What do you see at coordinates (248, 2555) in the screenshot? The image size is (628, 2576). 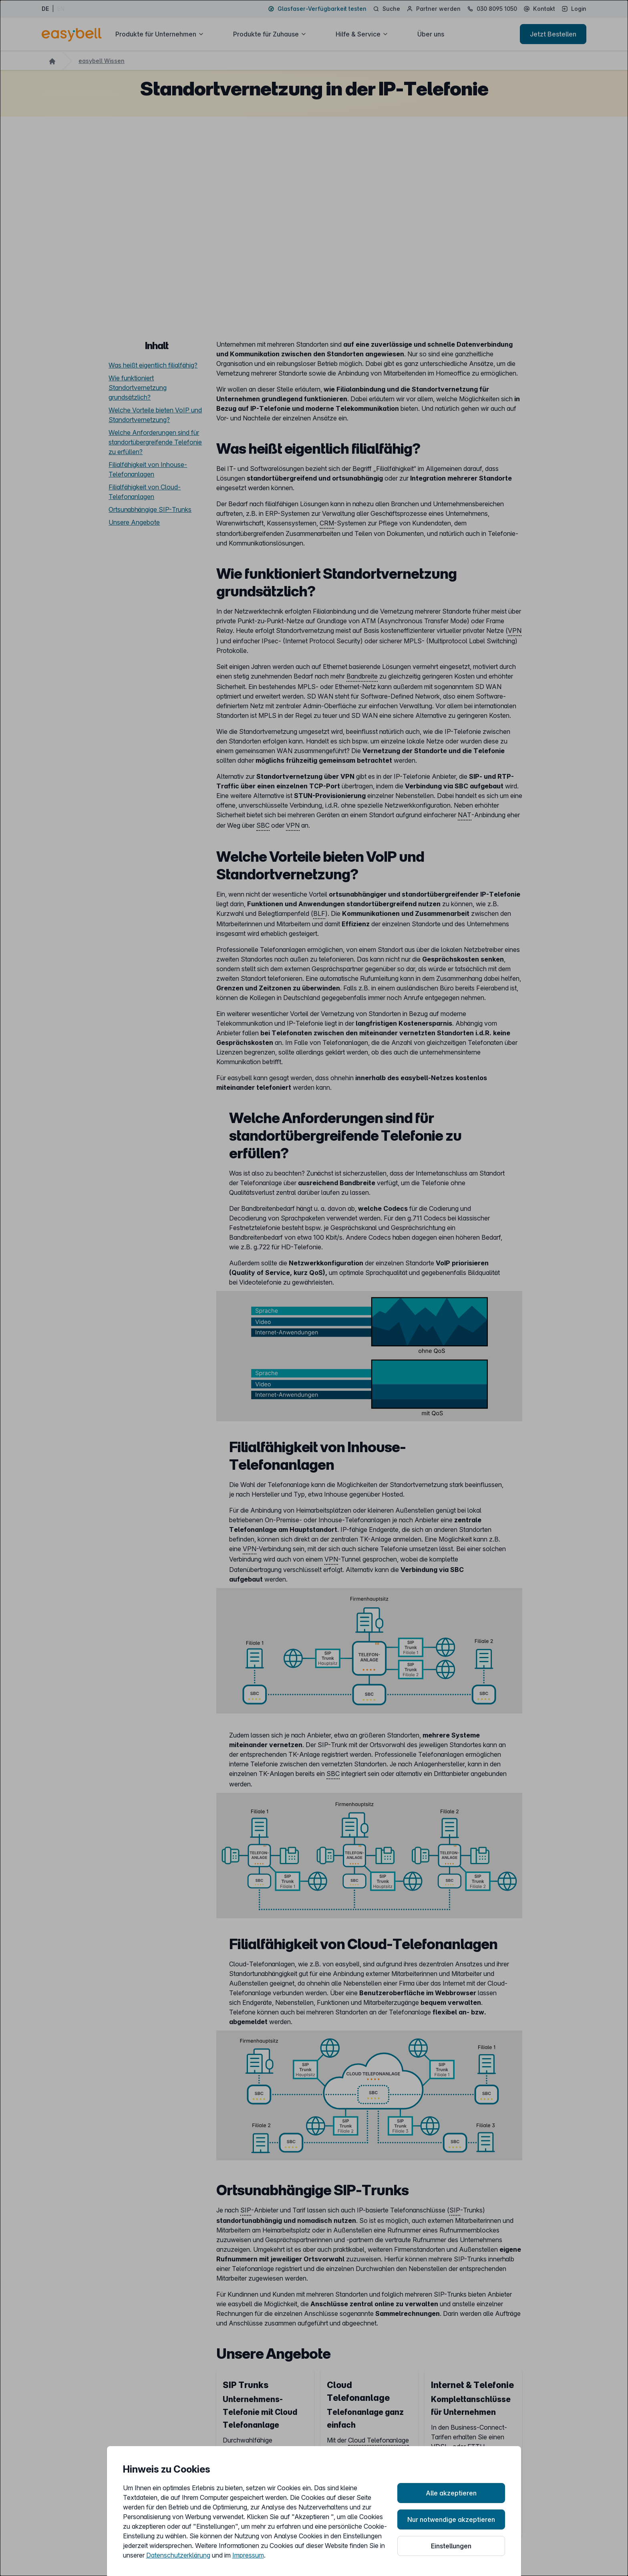 I see `Impressum` at bounding box center [248, 2555].